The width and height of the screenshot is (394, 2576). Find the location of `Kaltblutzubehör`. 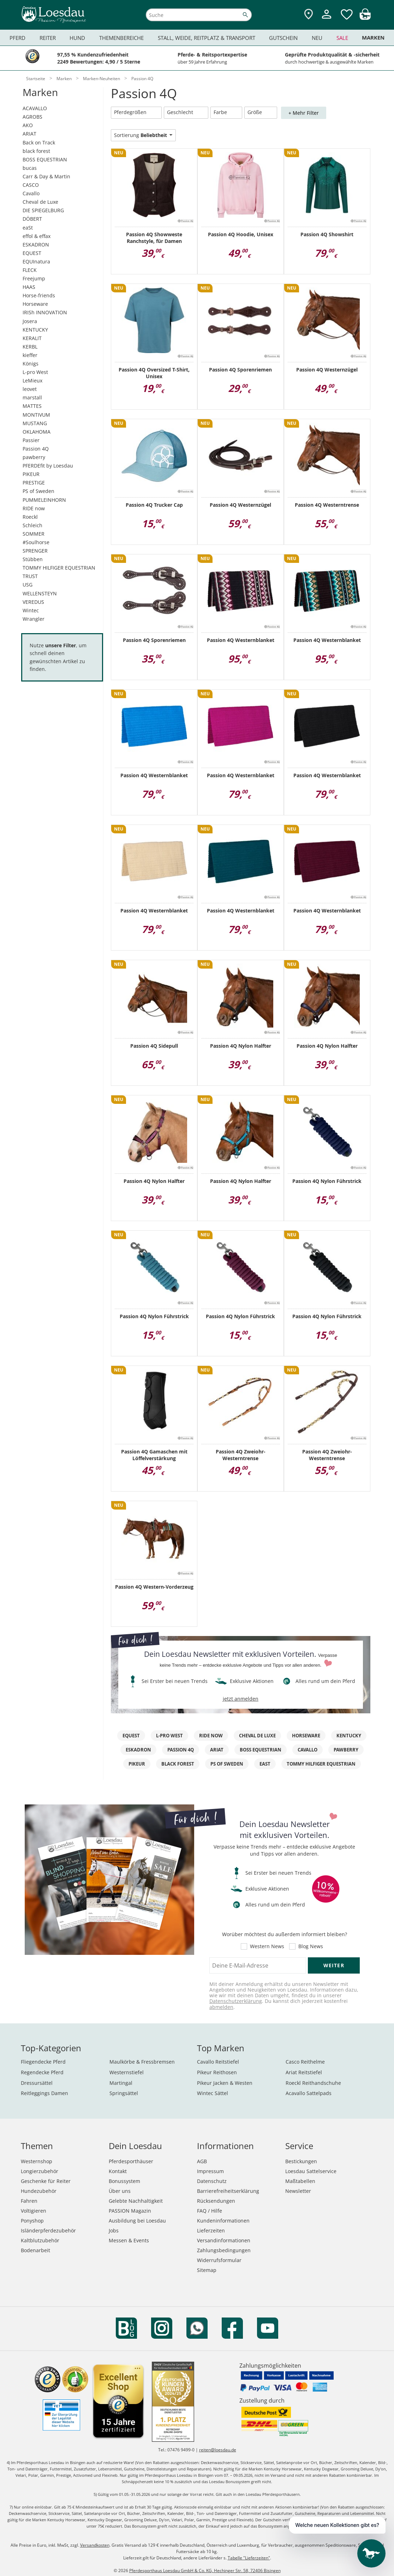

Kaltblutzubehör is located at coordinates (40, 2240).